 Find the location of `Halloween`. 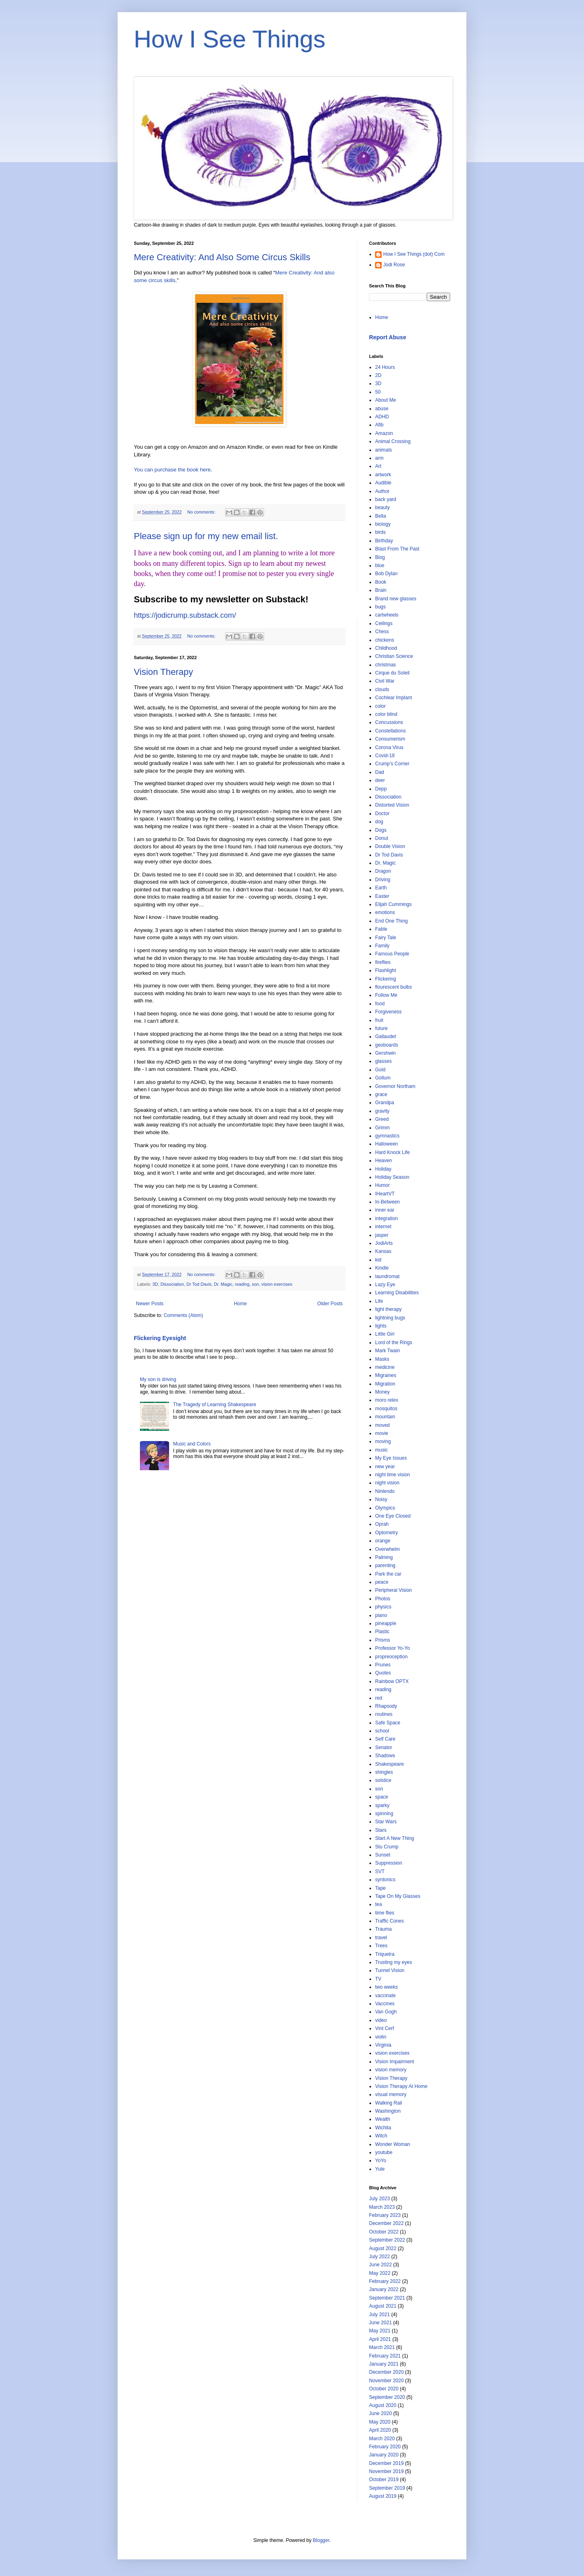

Halloween is located at coordinates (386, 1144).